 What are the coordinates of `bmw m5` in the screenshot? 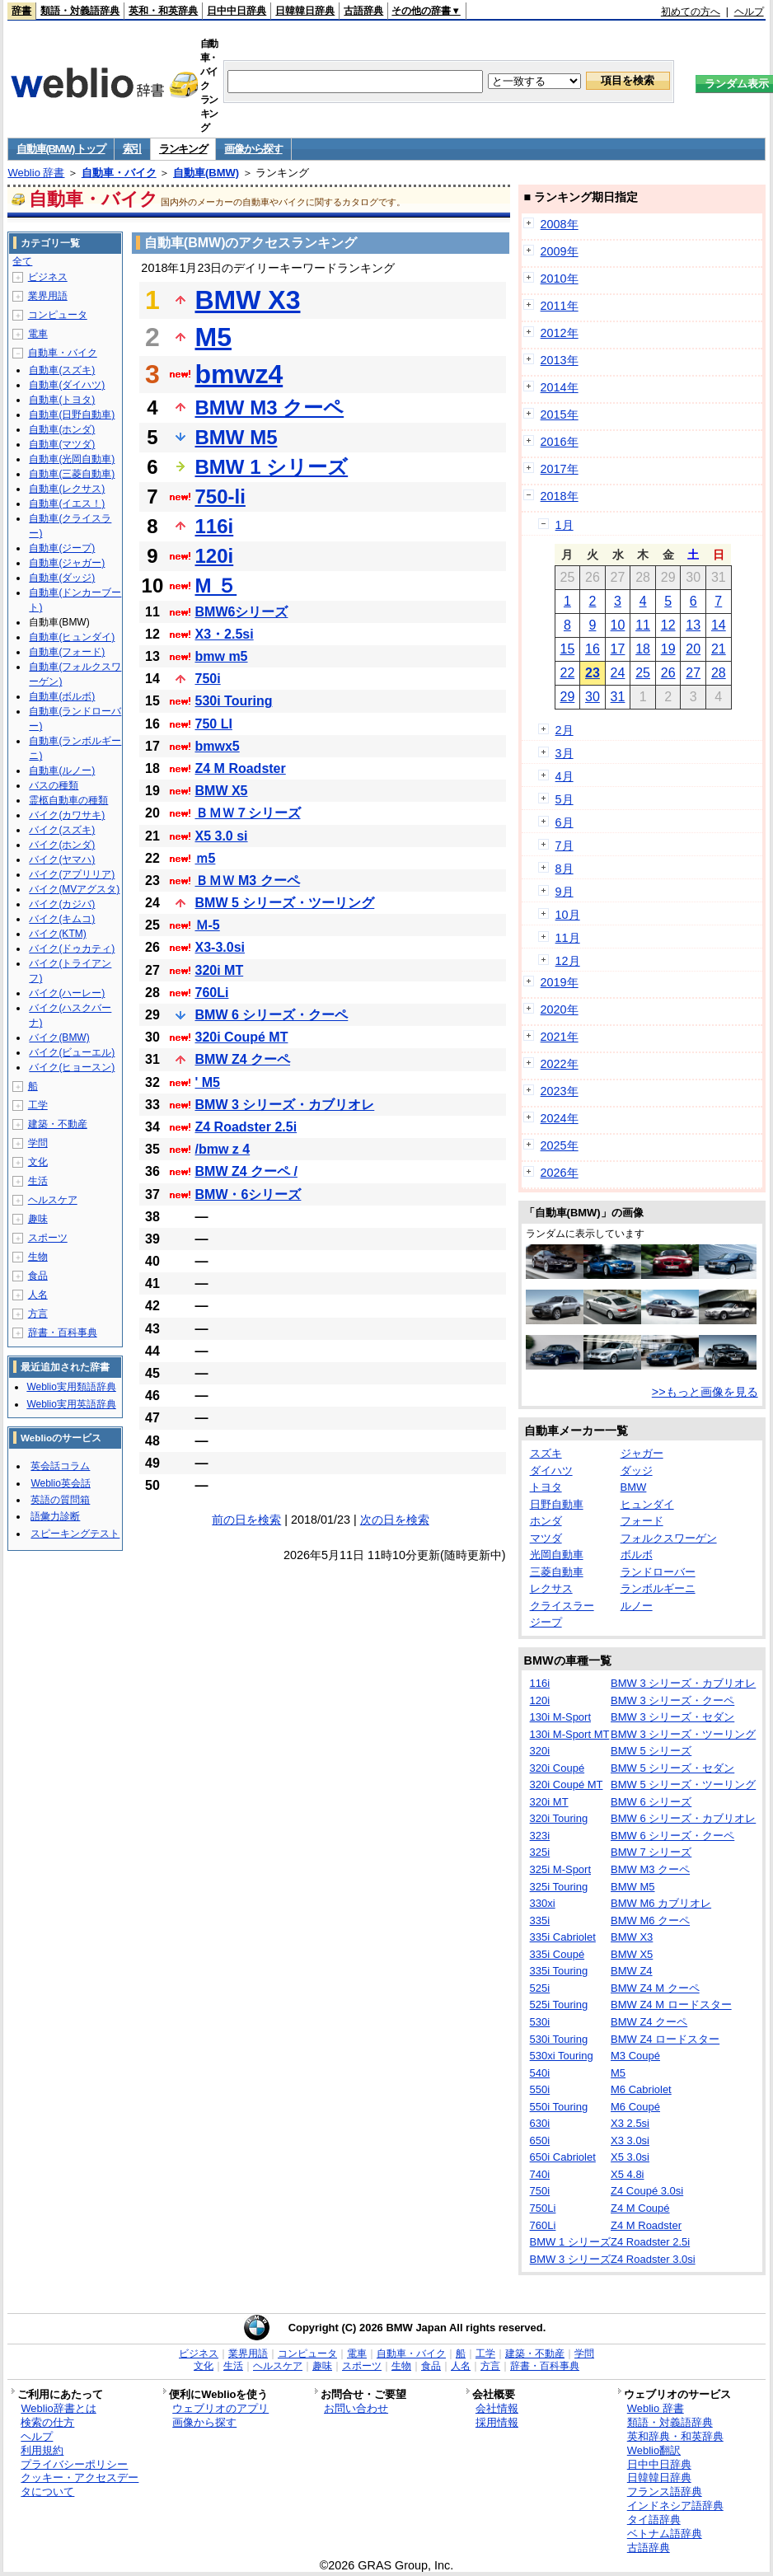 It's located at (221, 656).